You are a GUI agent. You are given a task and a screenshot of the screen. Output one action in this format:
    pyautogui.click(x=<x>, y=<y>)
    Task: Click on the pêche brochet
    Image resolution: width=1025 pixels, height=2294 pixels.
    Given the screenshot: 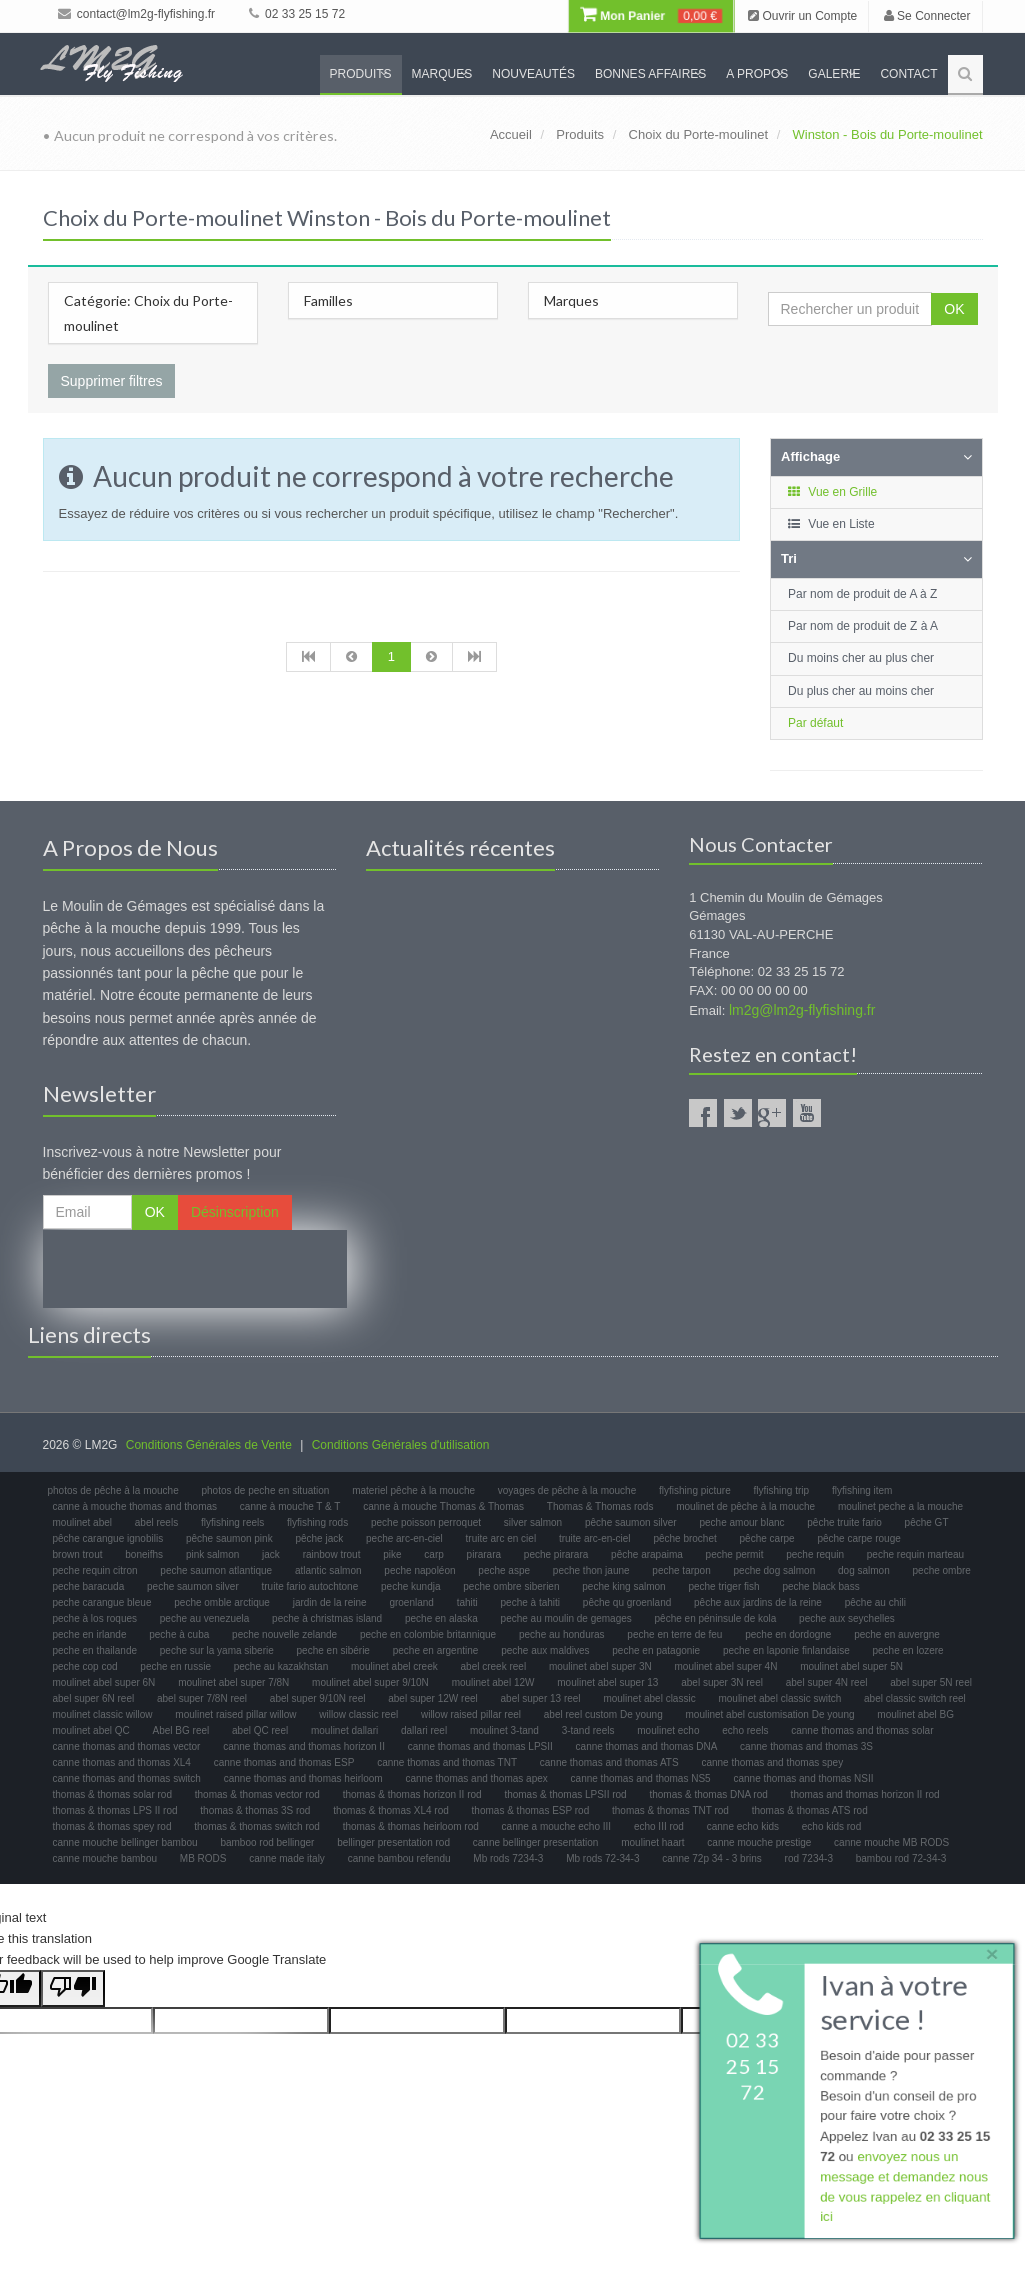 What is the action you would take?
    pyautogui.click(x=684, y=1538)
    